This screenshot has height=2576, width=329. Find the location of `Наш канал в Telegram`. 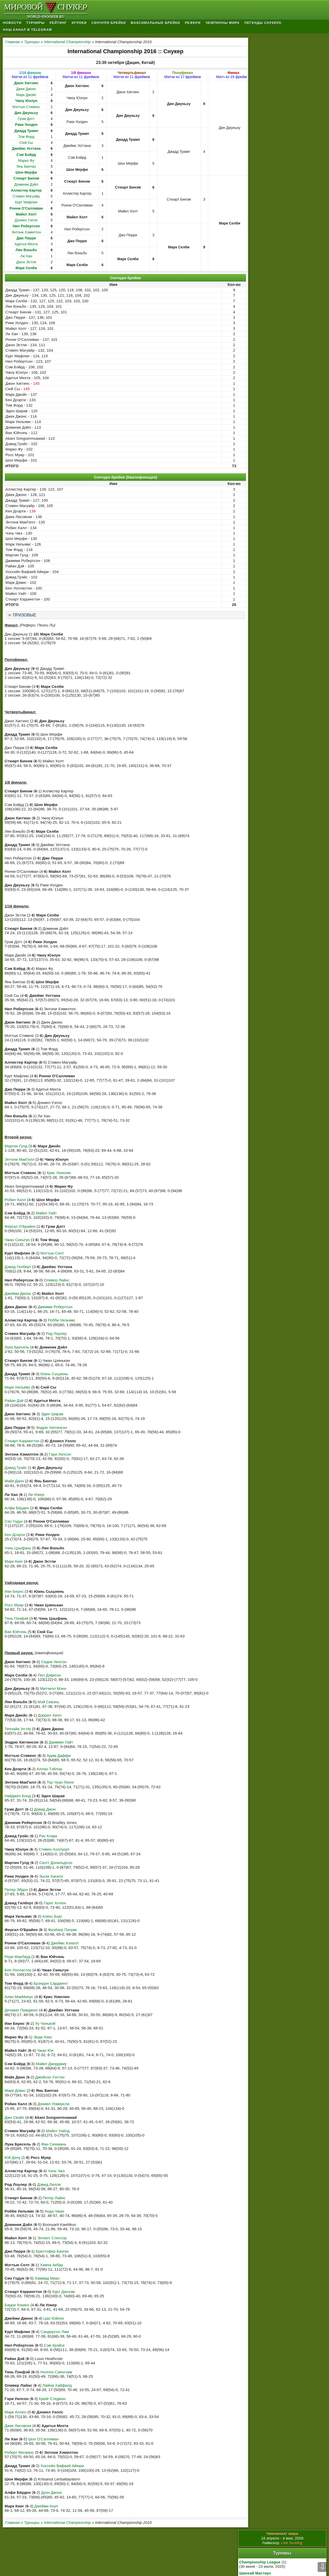

Наш канал в Telegram is located at coordinates (27, 30).